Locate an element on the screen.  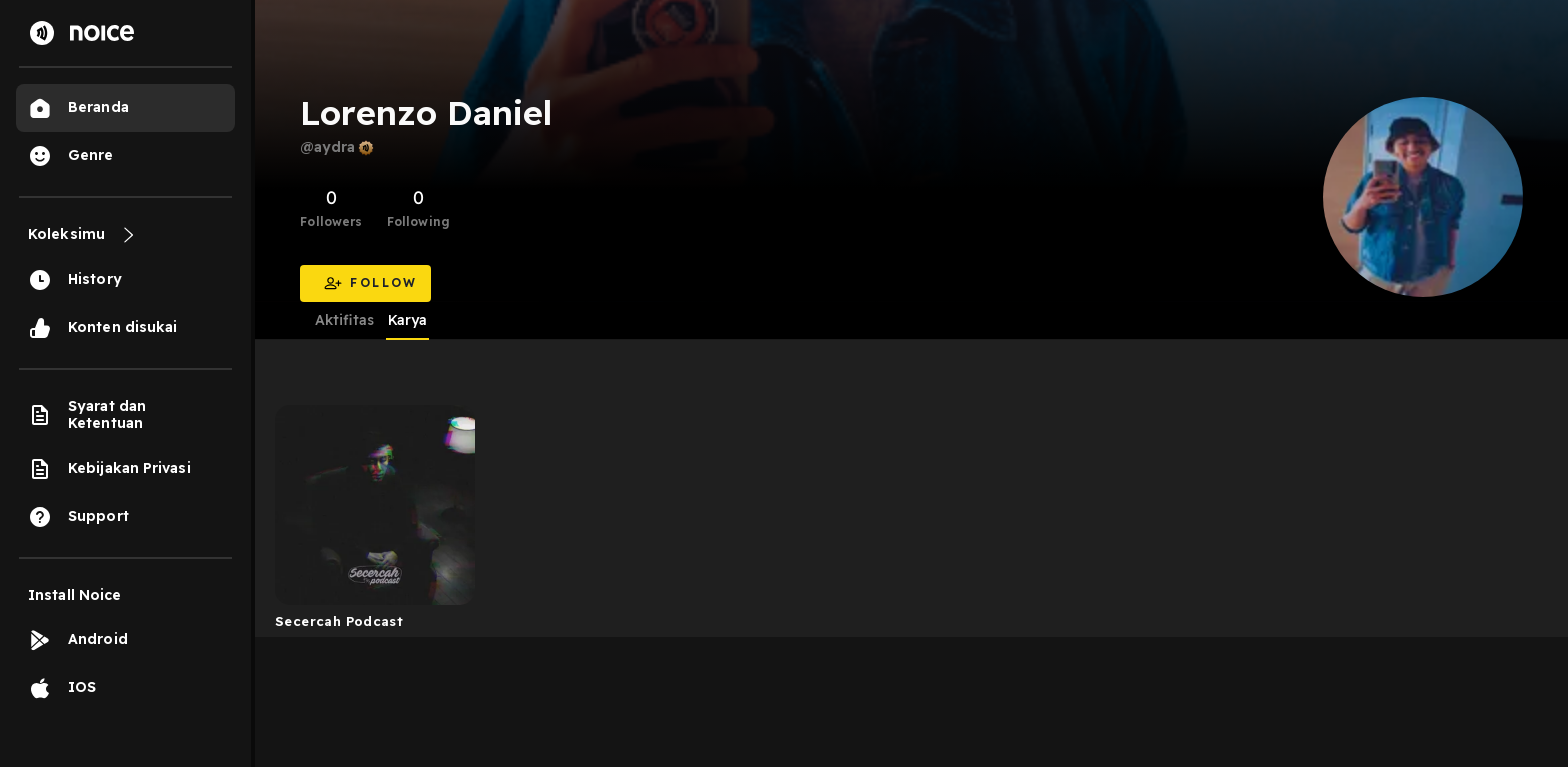
Secercah Podcast is located at coordinates (339, 621).